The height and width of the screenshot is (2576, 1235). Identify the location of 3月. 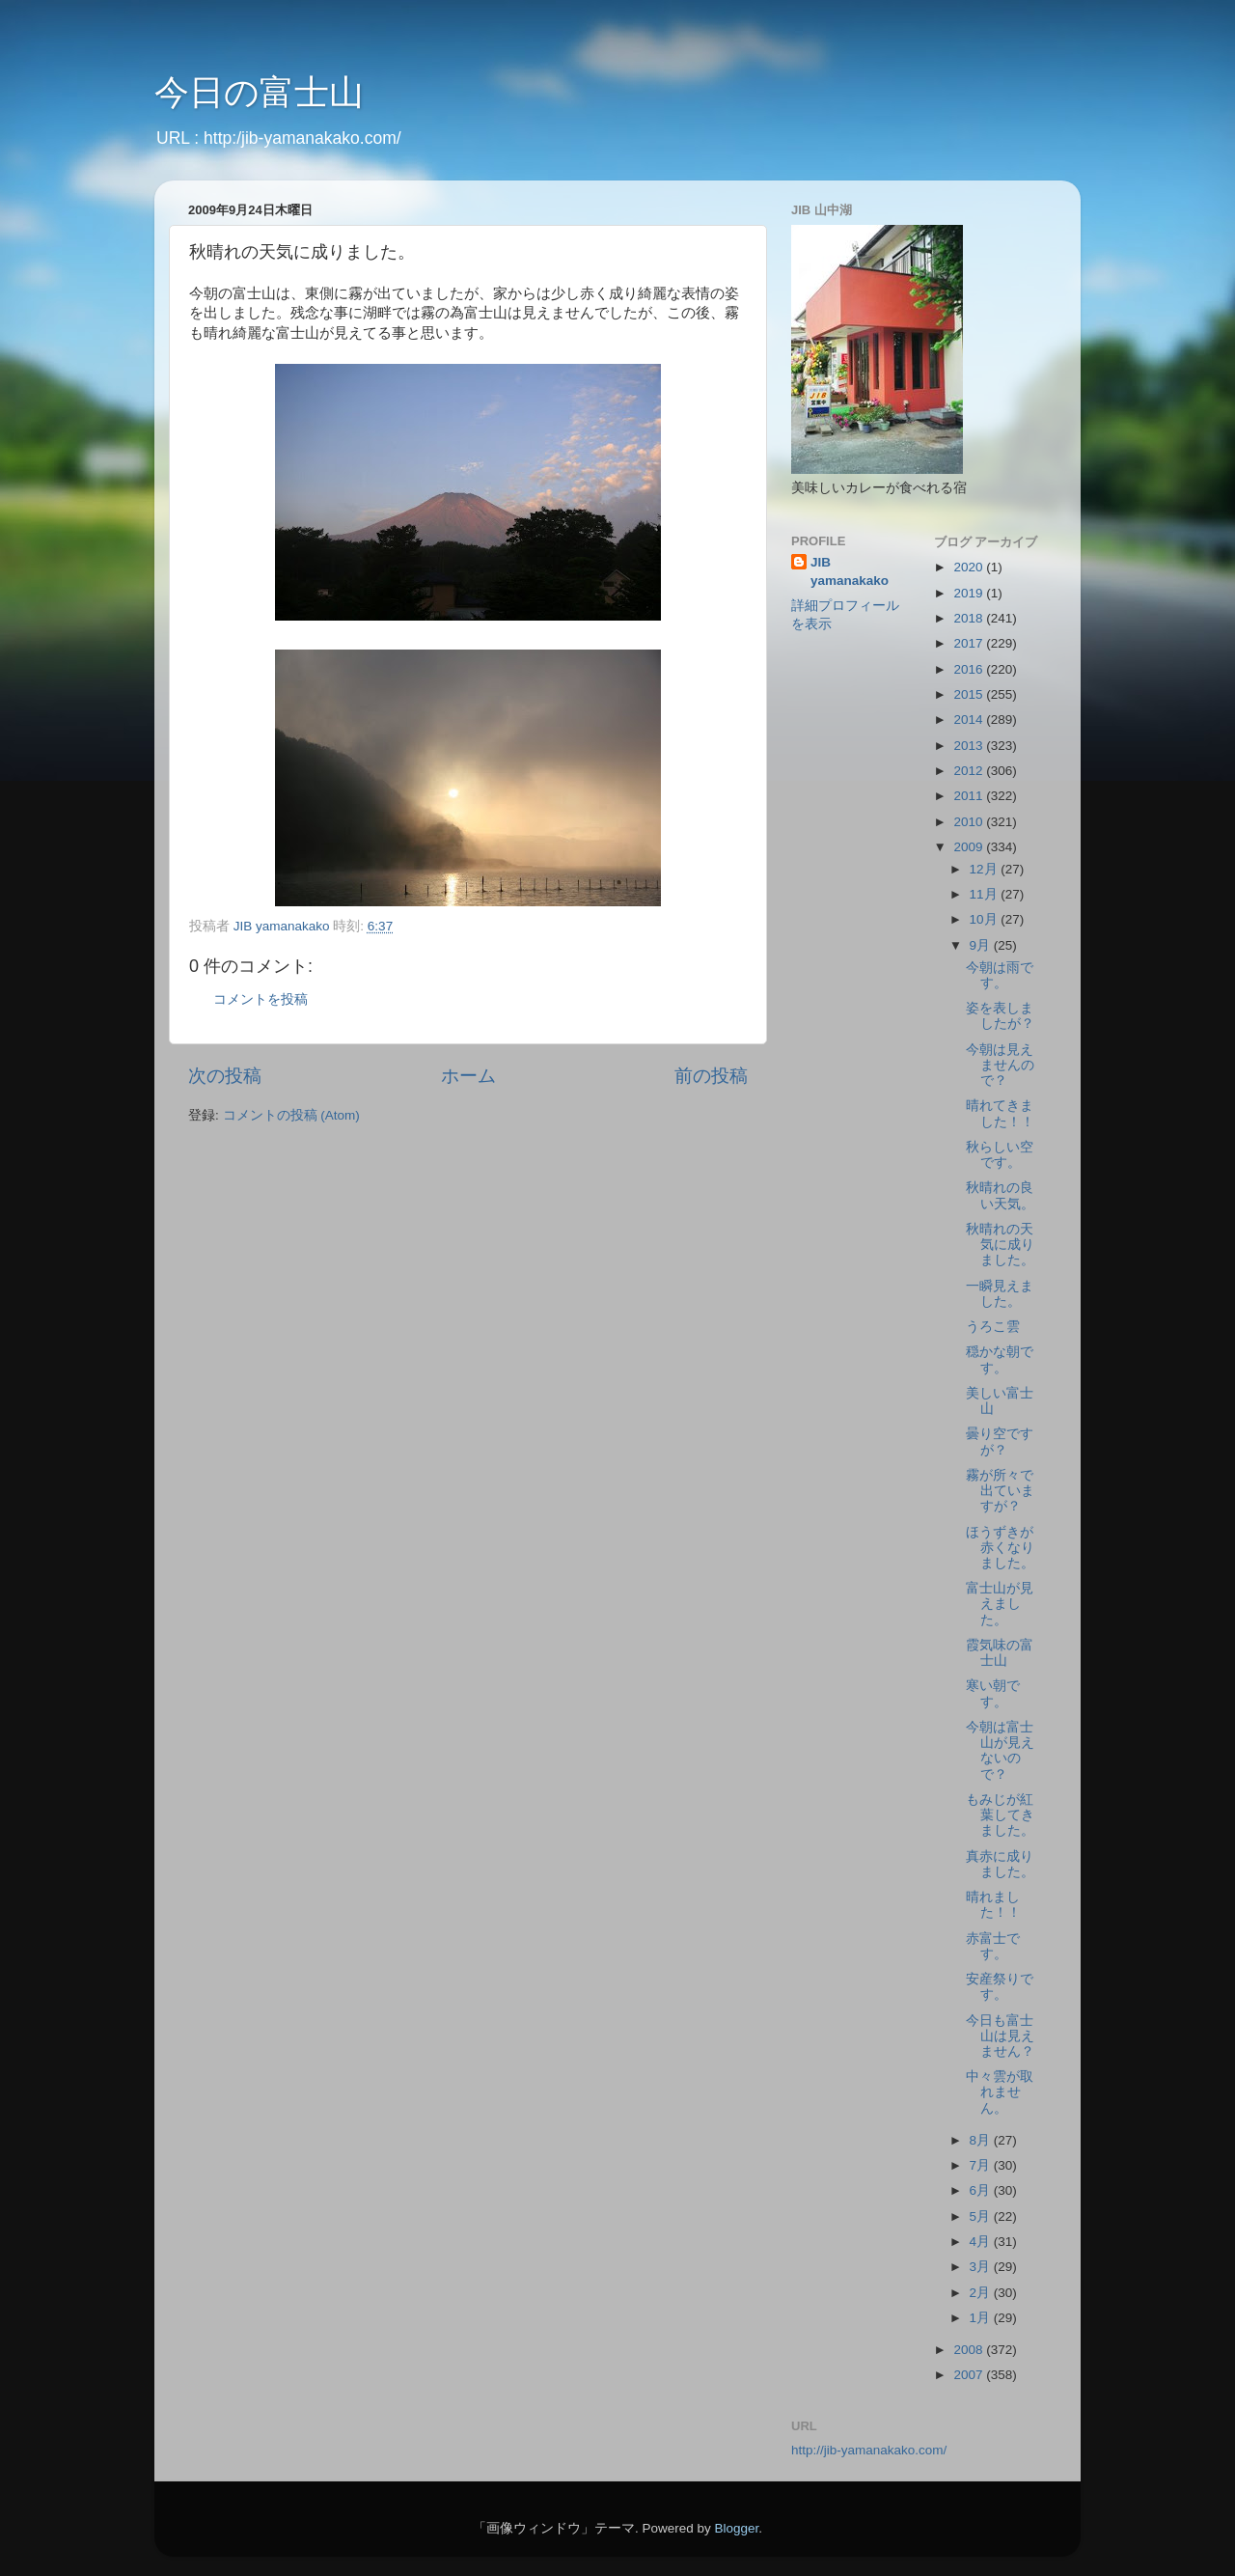
(982, 2266).